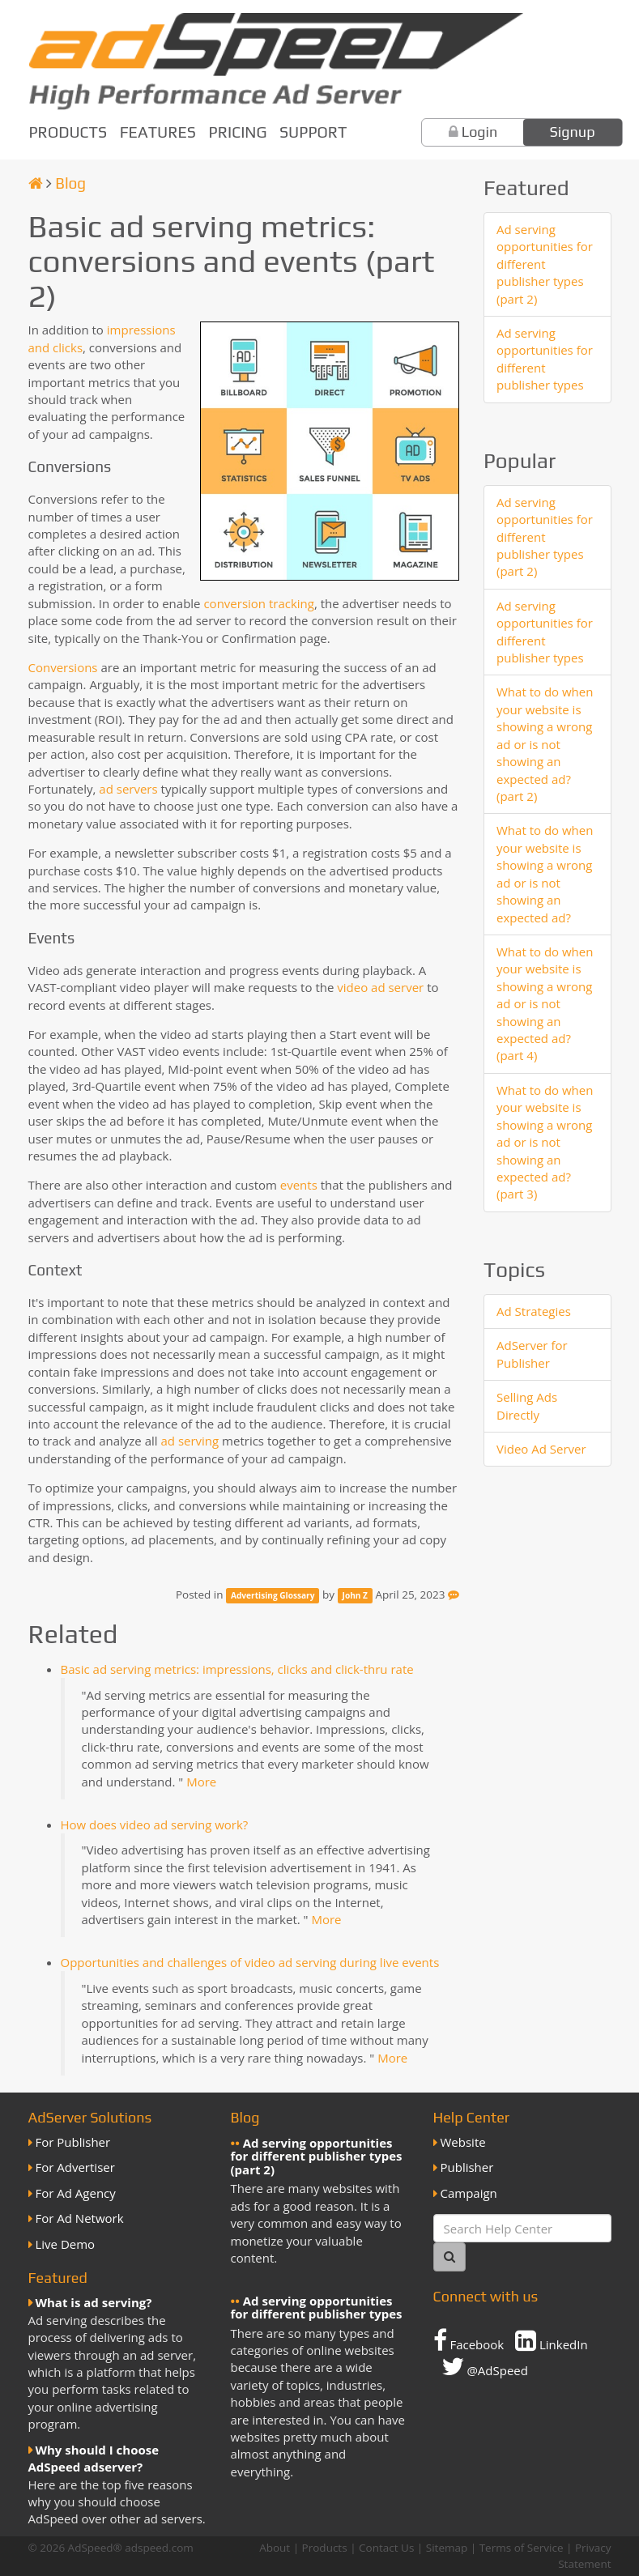 The height and width of the screenshot is (2576, 639). I want to click on Terms of Service, so click(521, 2547).